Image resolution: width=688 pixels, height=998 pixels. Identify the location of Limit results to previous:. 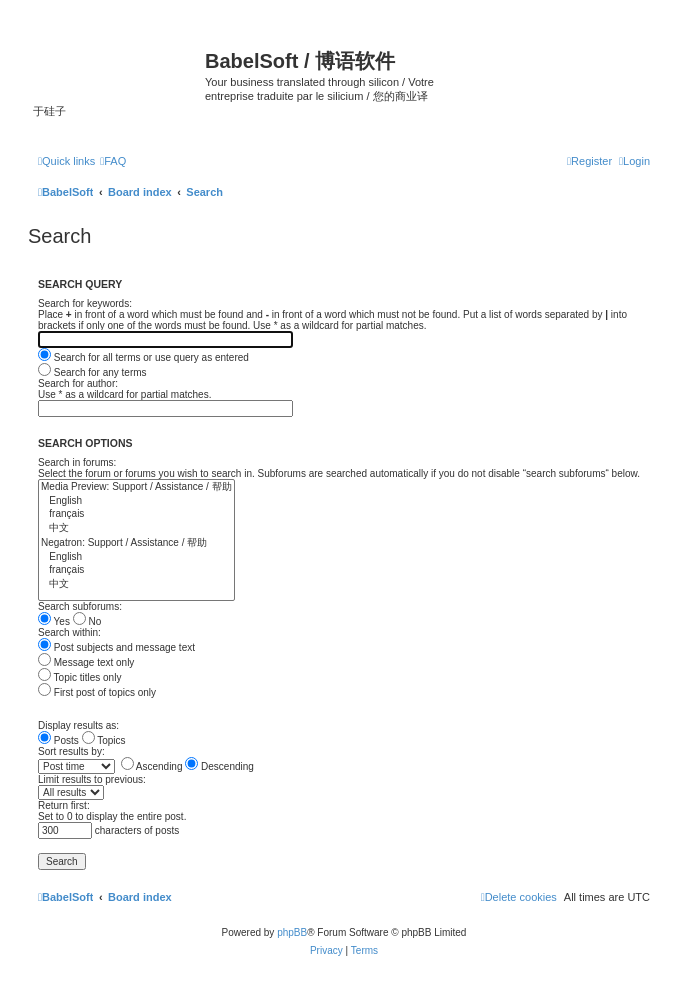
(92, 779).